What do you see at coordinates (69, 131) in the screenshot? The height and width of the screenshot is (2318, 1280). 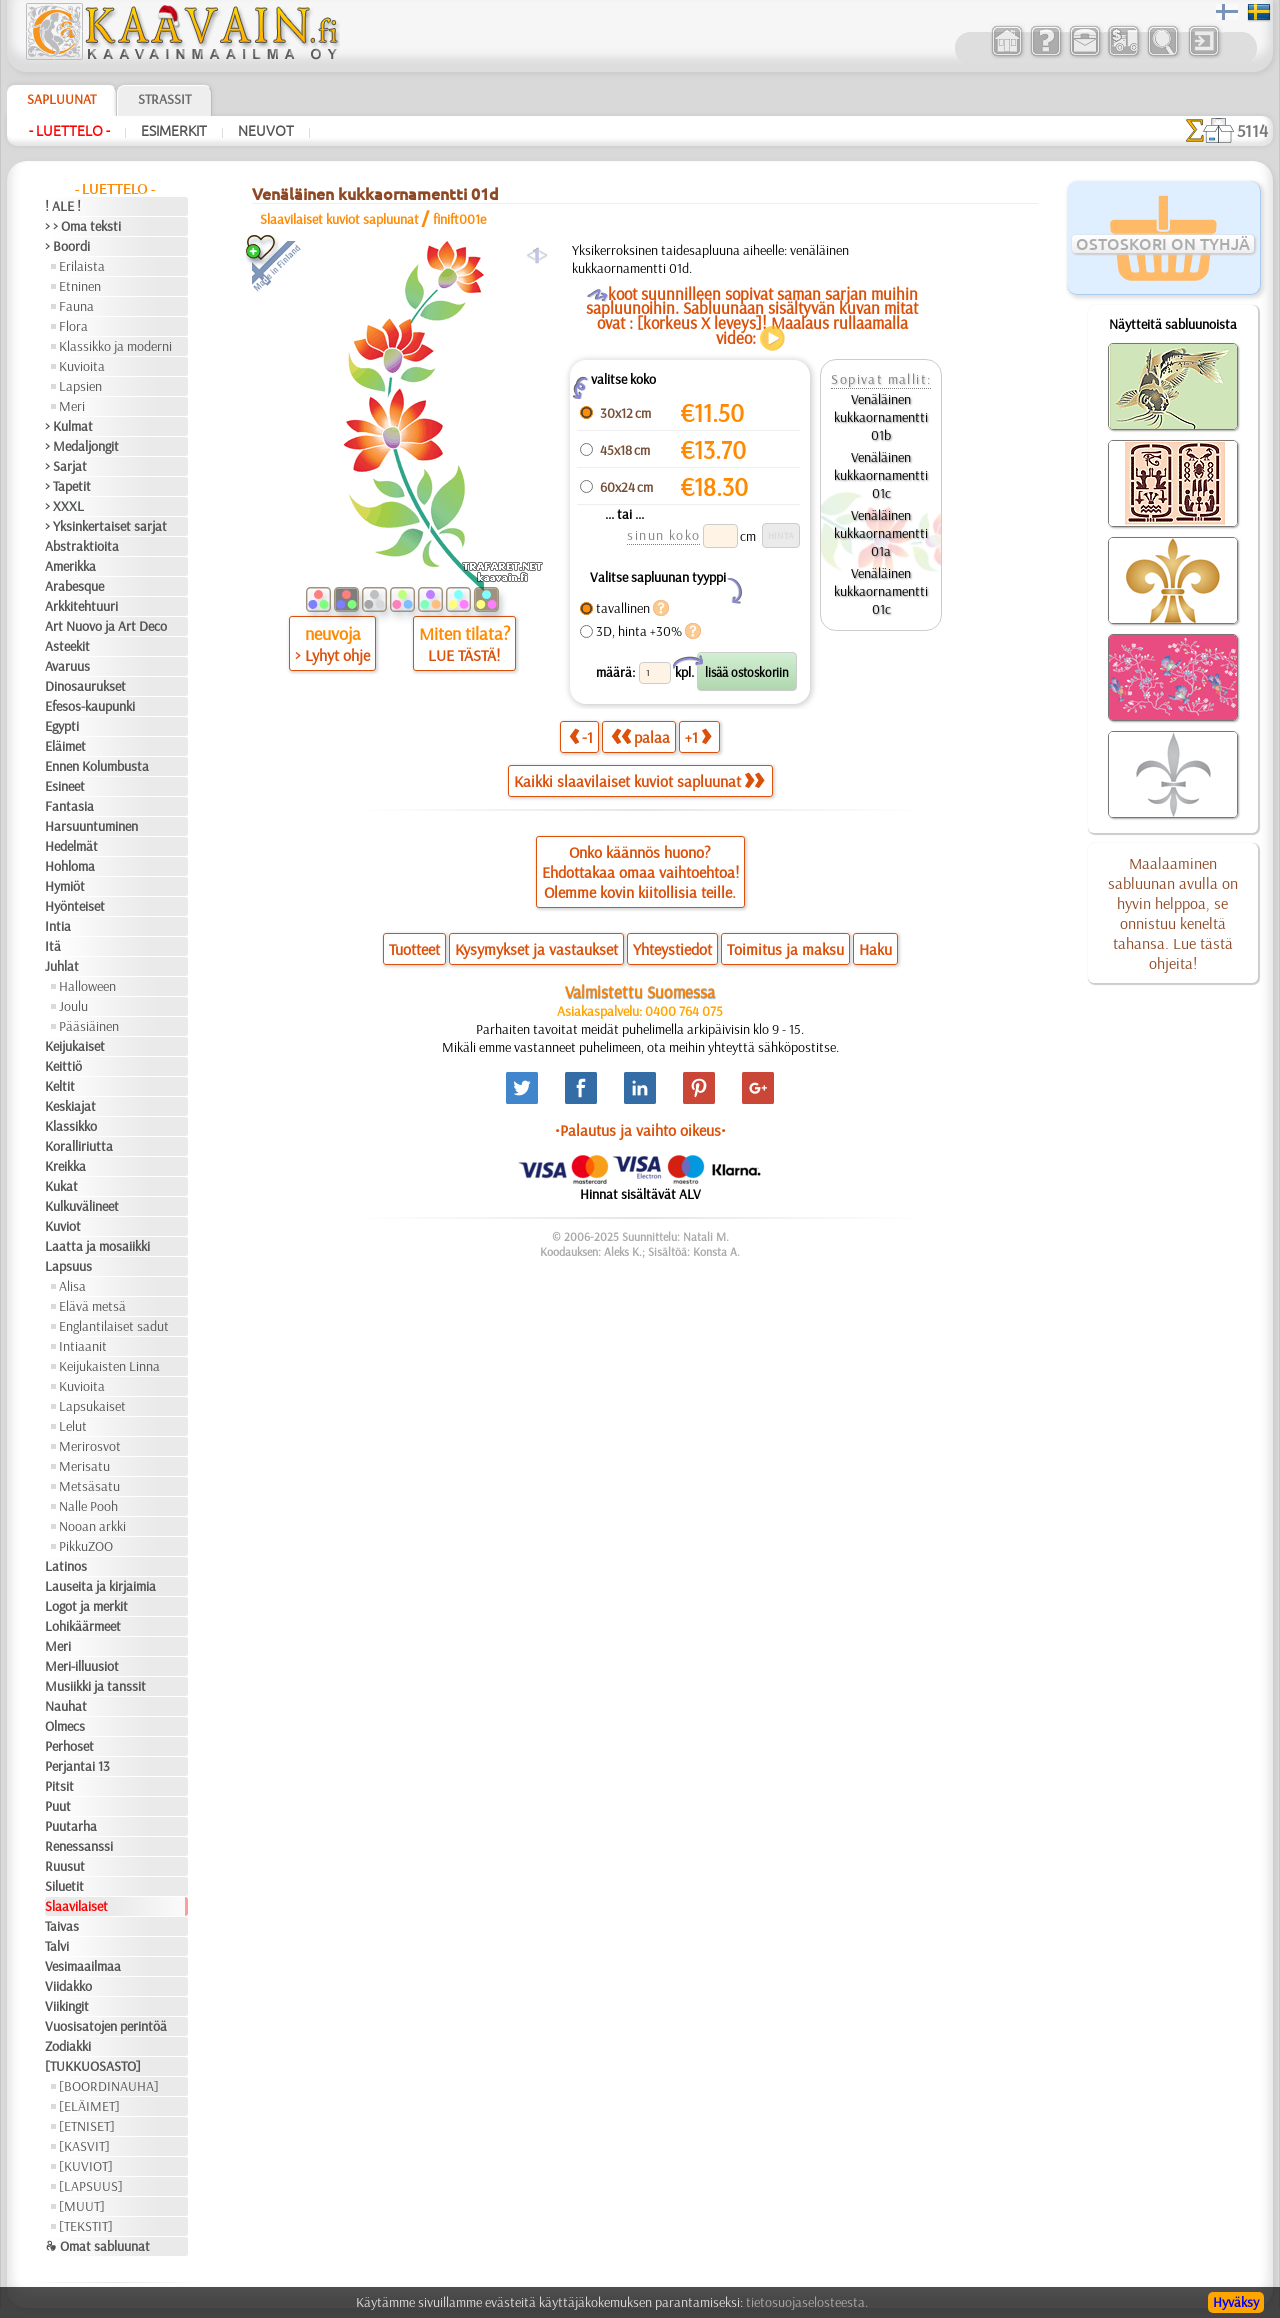 I see `- Luettelo -` at bounding box center [69, 131].